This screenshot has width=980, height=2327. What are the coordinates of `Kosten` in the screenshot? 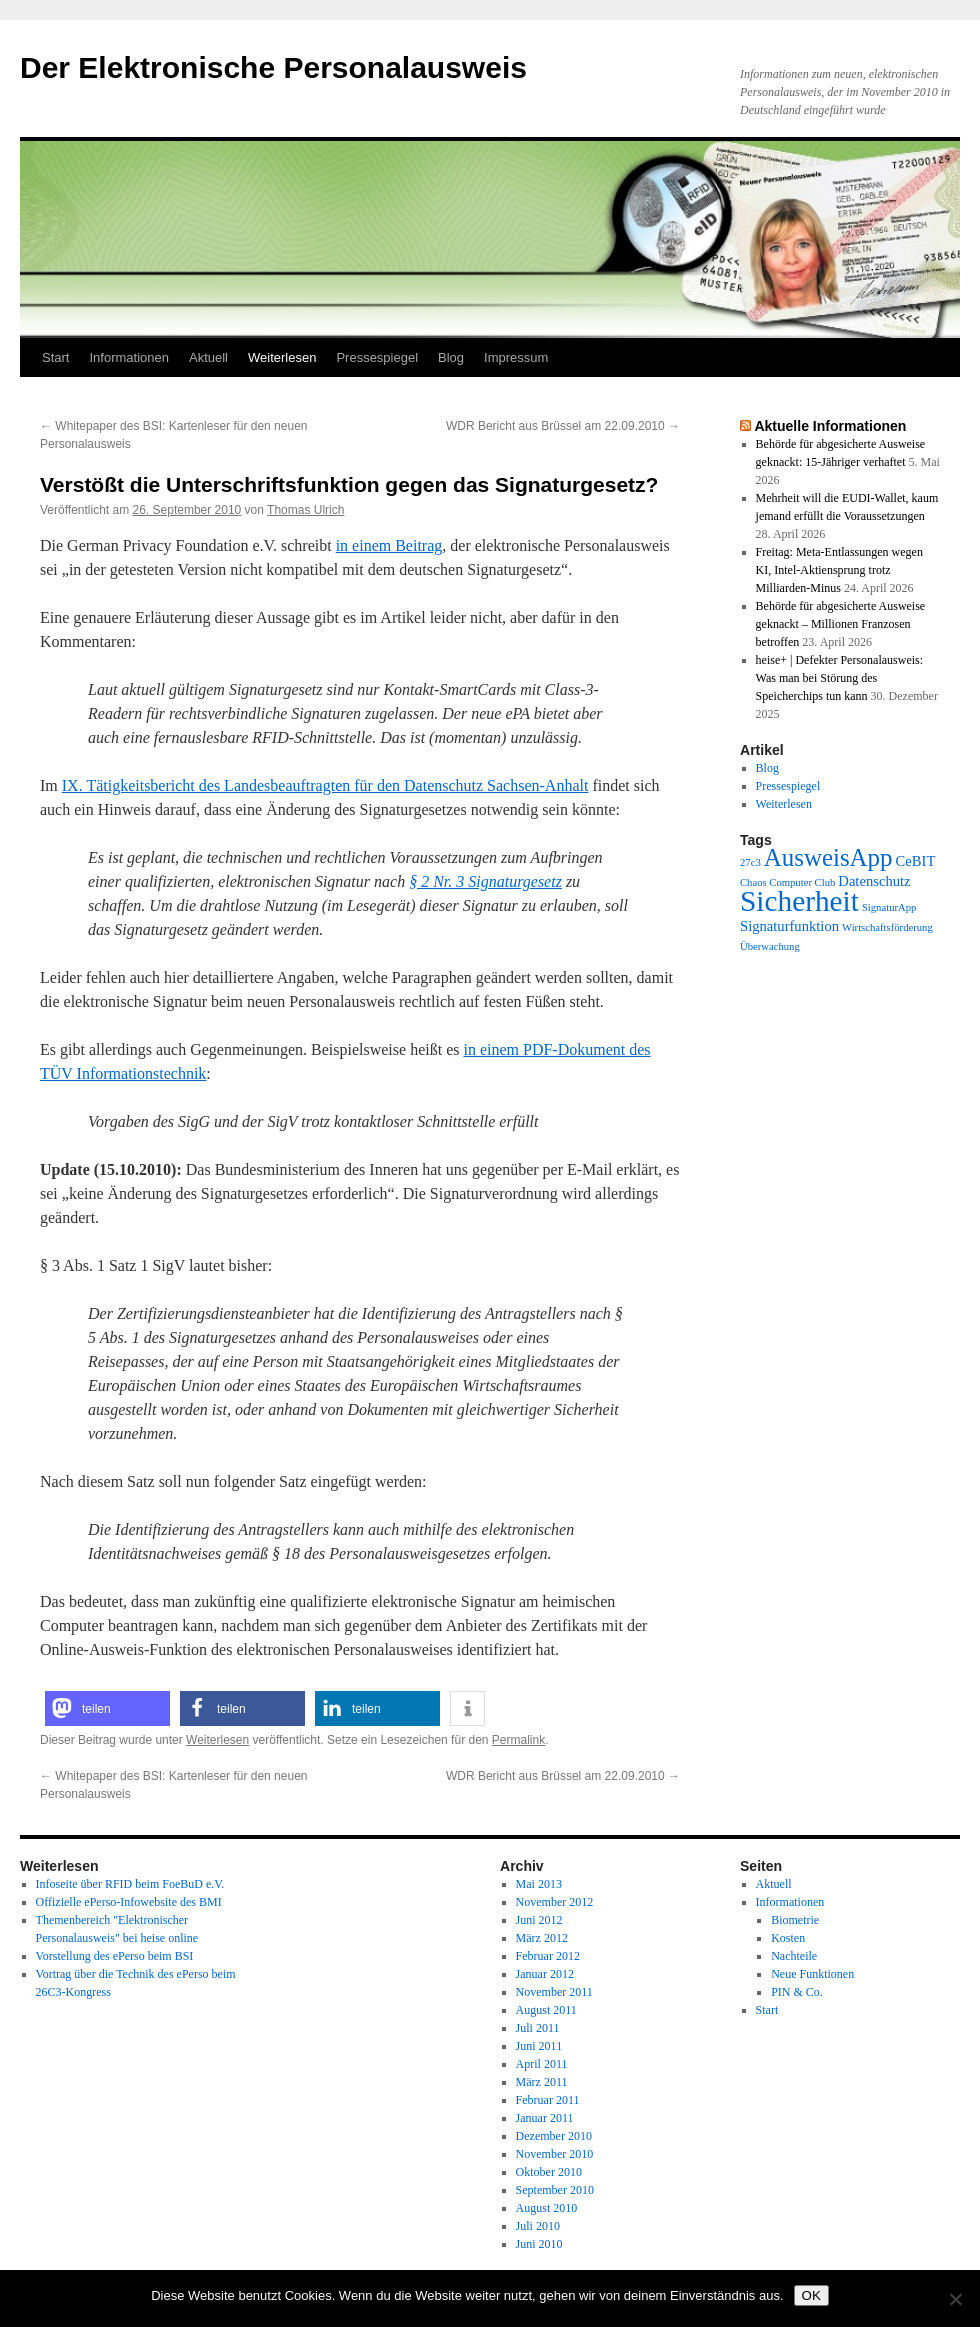 It's located at (788, 1938).